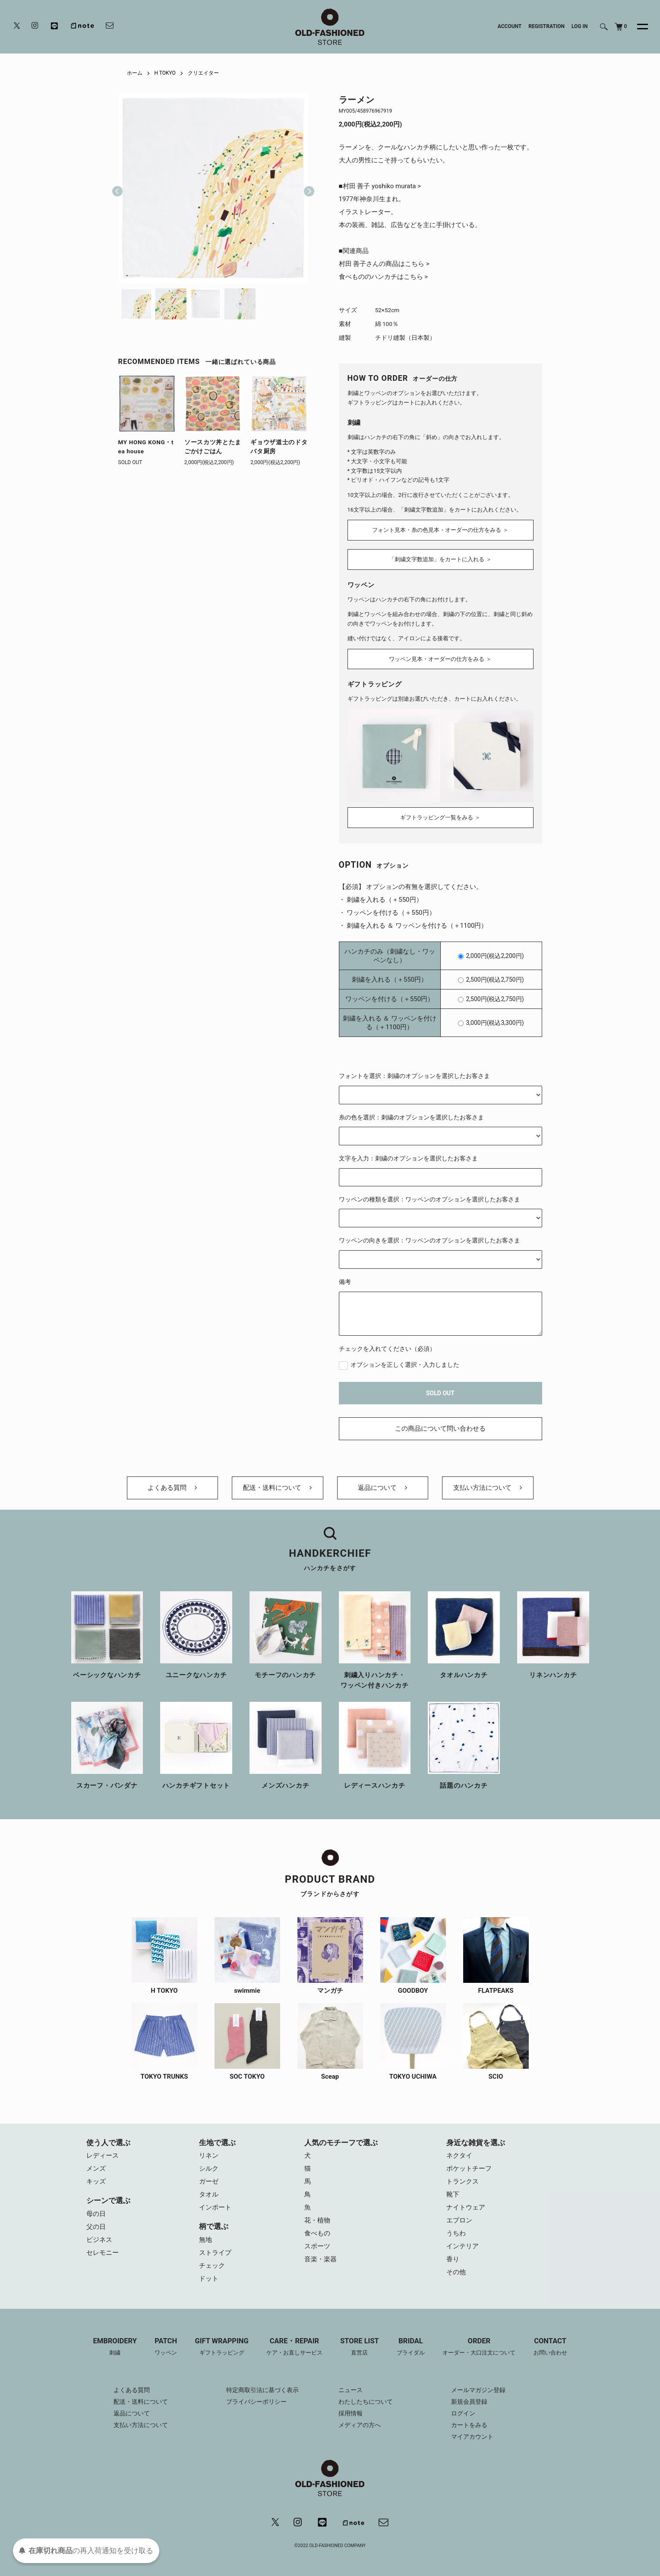  What do you see at coordinates (440, 659) in the screenshot?
I see `ワッペン見本・オーダーの仕方をみる ＞` at bounding box center [440, 659].